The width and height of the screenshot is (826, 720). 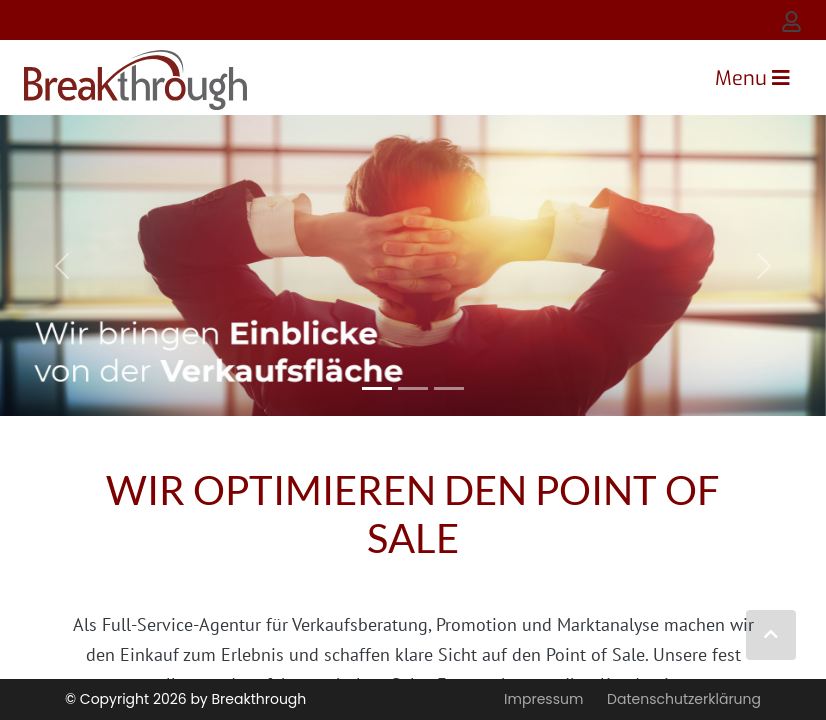 What do you see at coordinates (684, 699) in the screenshot?
I see `Datenschutzerklärung` at bounding box center [684, 699].